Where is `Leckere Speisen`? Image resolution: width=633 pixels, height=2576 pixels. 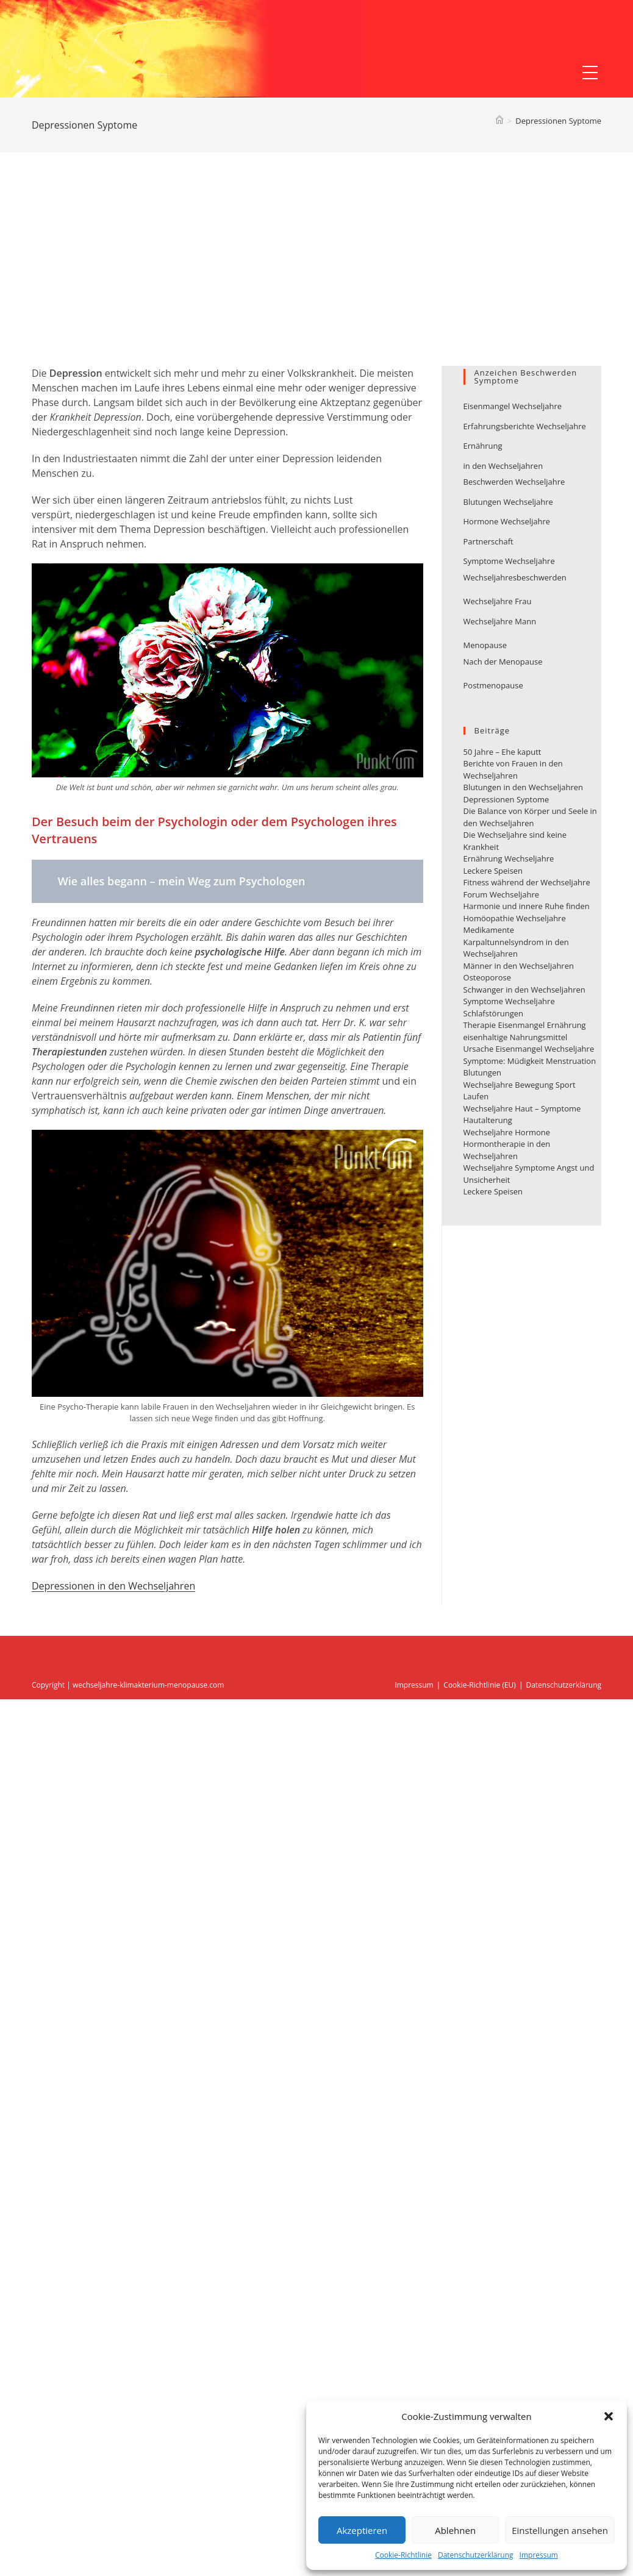 Leckere Speisen is located at coordinates (493, 870).